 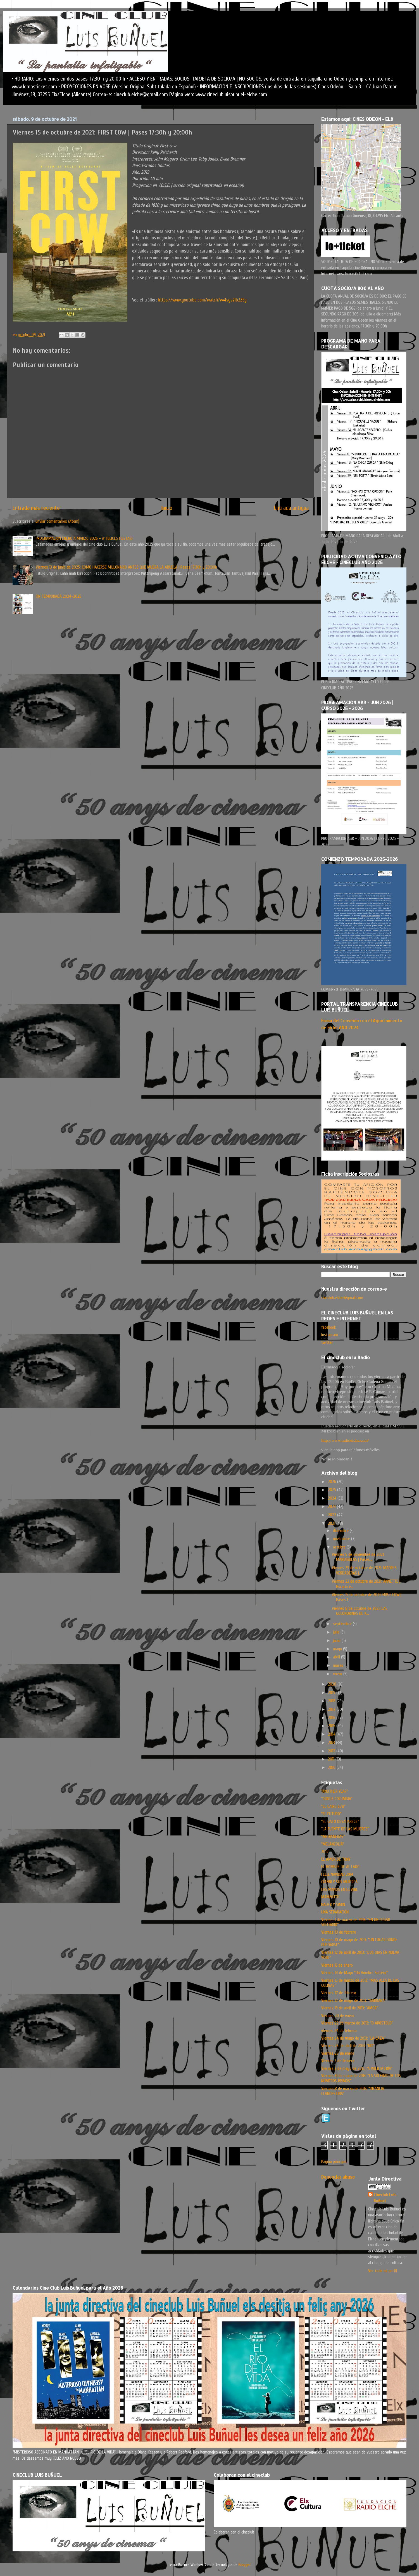 What do you see at coordinates (341, 1530) in the screenshot?
I see `diciembre` at bounding box center [341, 1530].